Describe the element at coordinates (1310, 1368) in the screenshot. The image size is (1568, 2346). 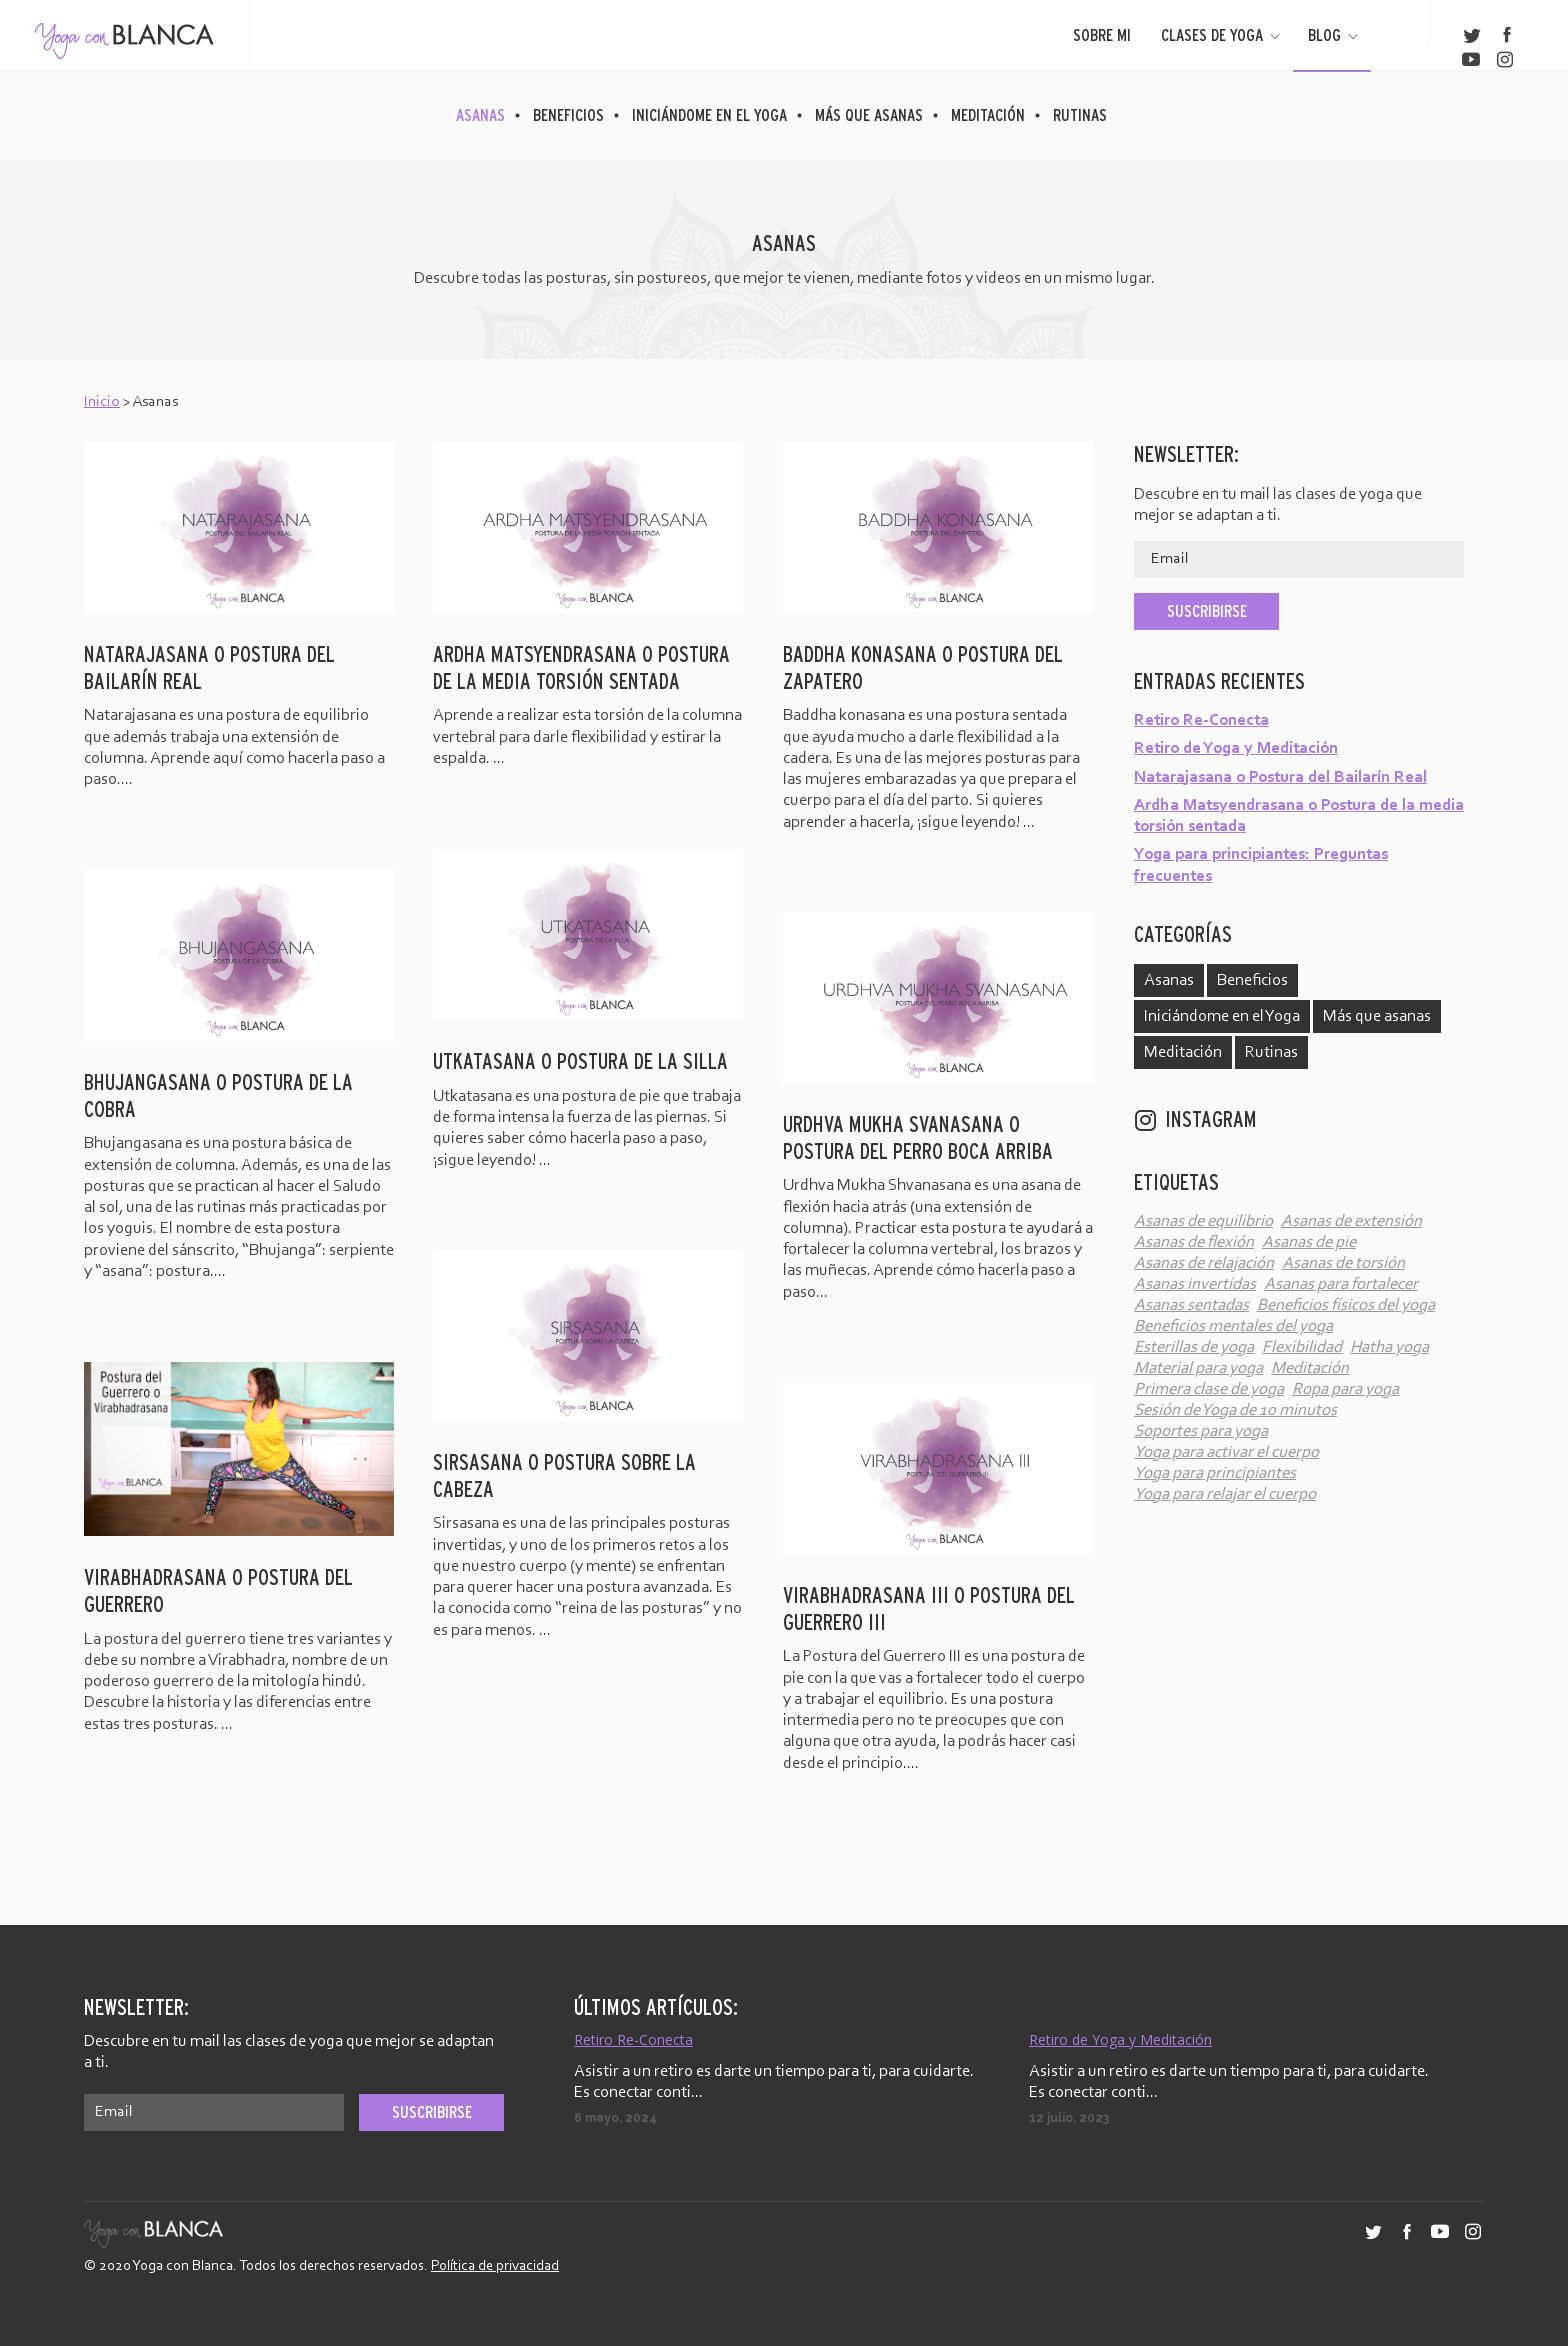
I see `Meditación [Meditación (2 elementos)]` at that location.